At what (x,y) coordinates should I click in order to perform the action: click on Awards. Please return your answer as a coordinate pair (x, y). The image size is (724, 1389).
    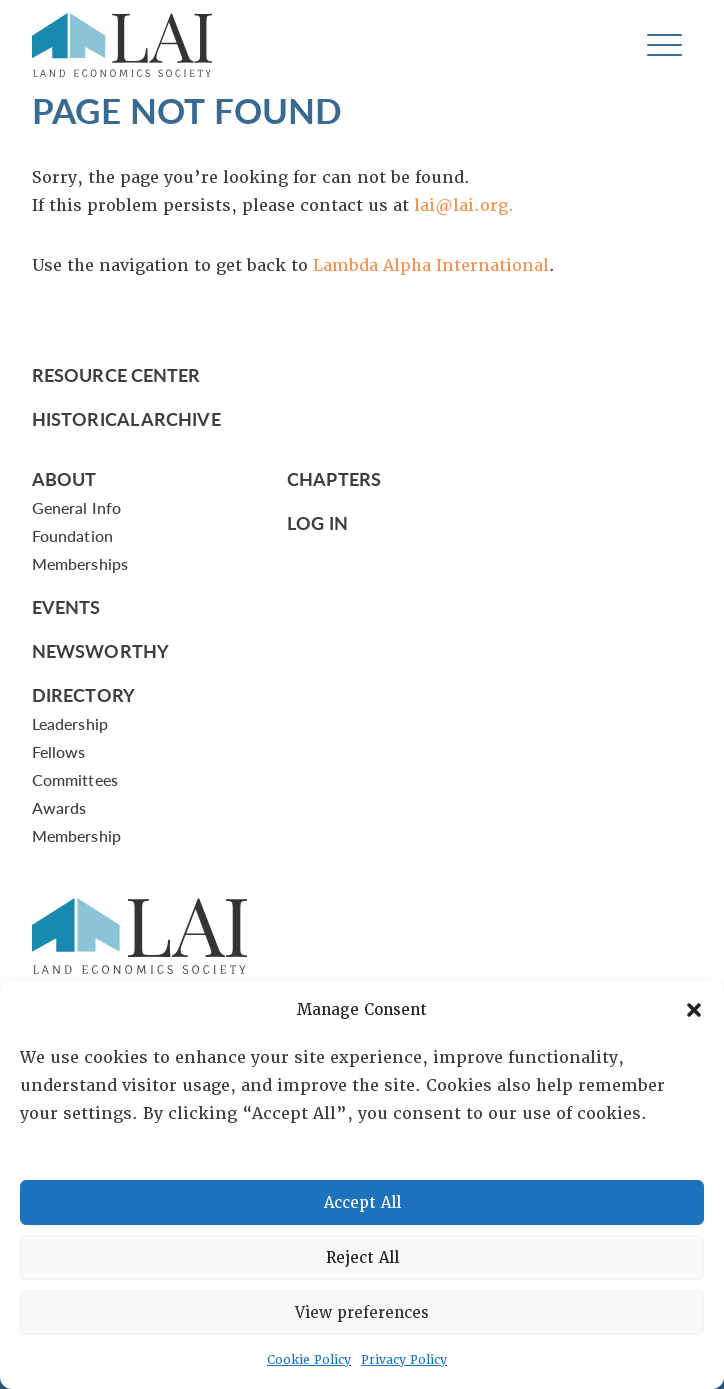
    Looking at the image, I should click on (59, 807).